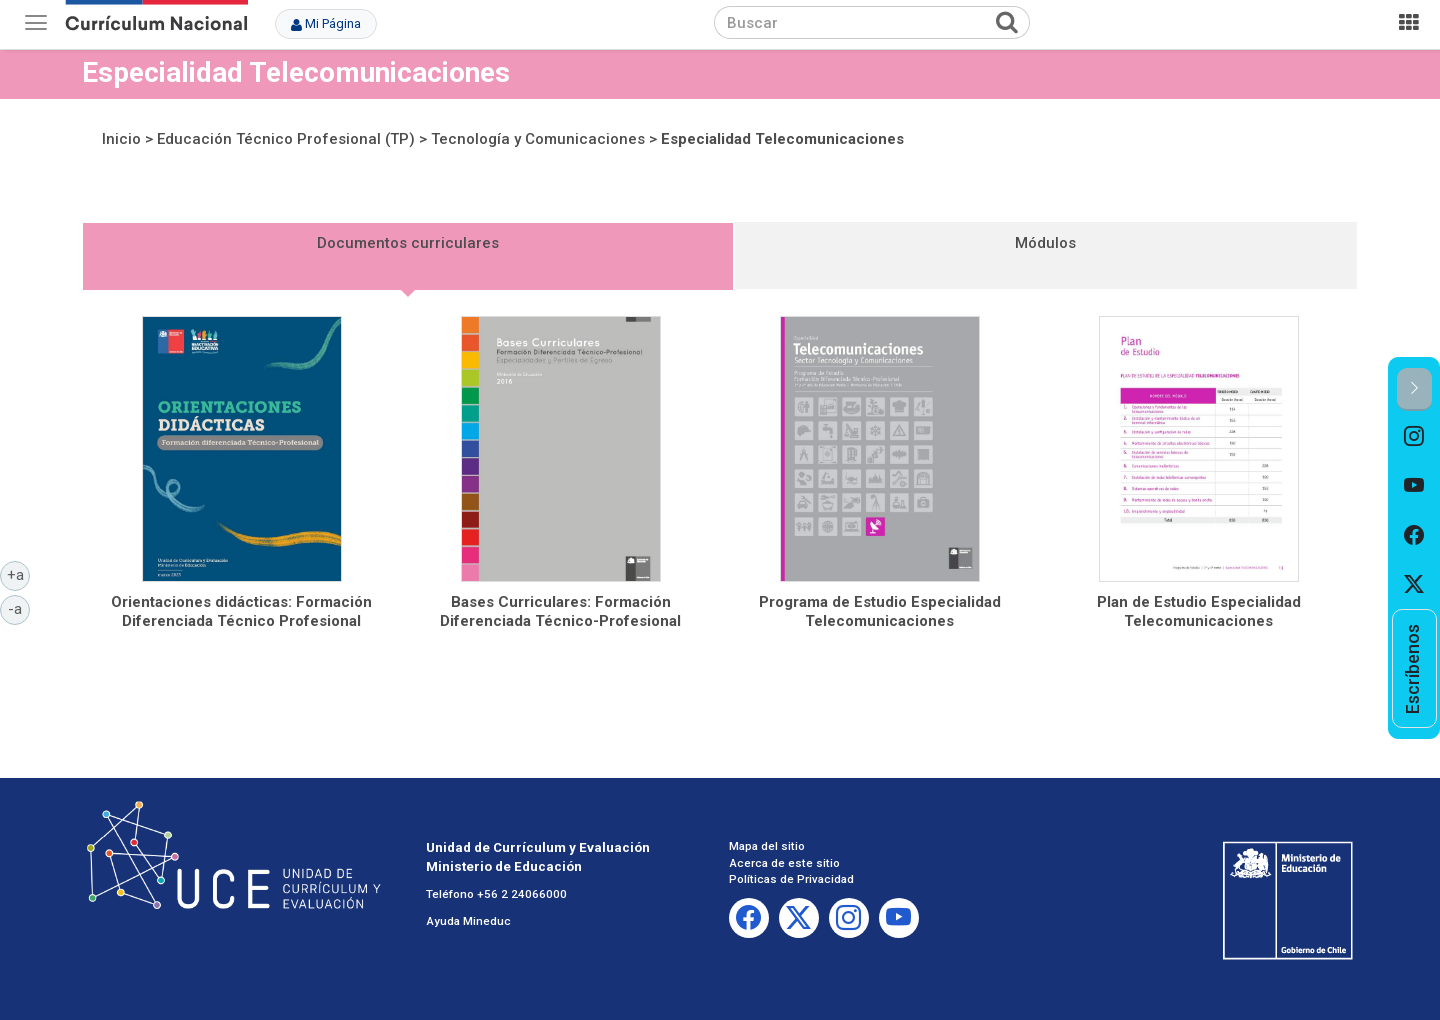 The width and height of the screenshot is (1440, 1020). Describe the element at coordinates (19, 574) in the screenshot. I see `+a` at that location.